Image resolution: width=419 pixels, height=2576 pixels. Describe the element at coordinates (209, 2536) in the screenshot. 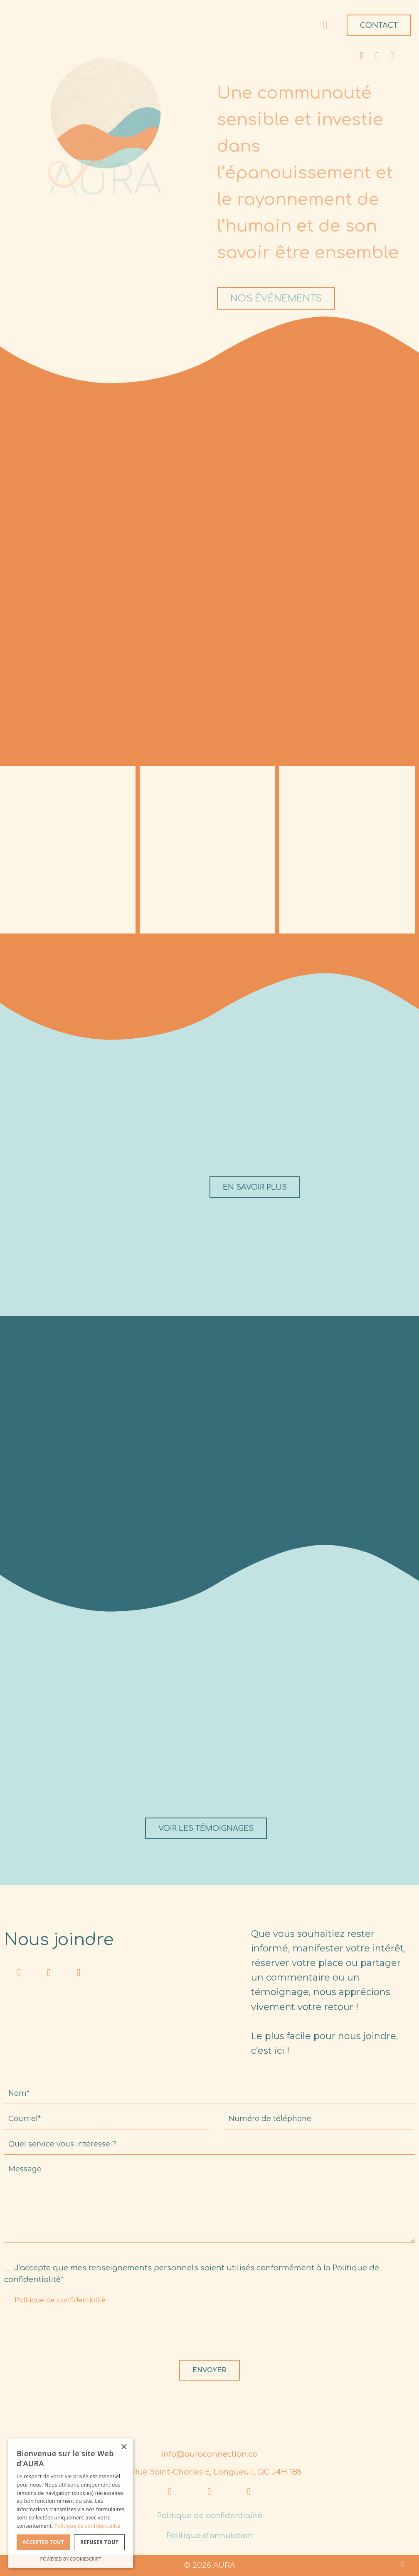

I see `Politique d’annulation` at that location.